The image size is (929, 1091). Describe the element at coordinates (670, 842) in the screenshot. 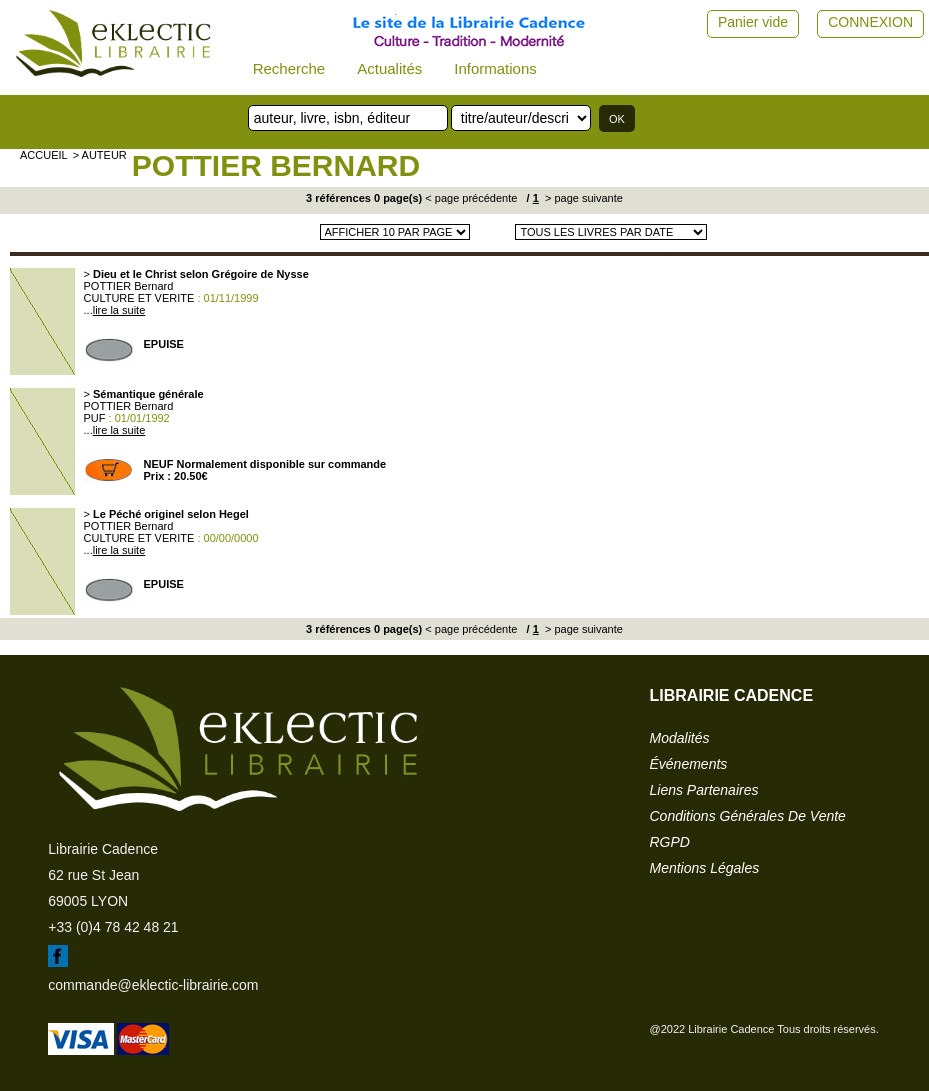

I see `RGPD` at that location.